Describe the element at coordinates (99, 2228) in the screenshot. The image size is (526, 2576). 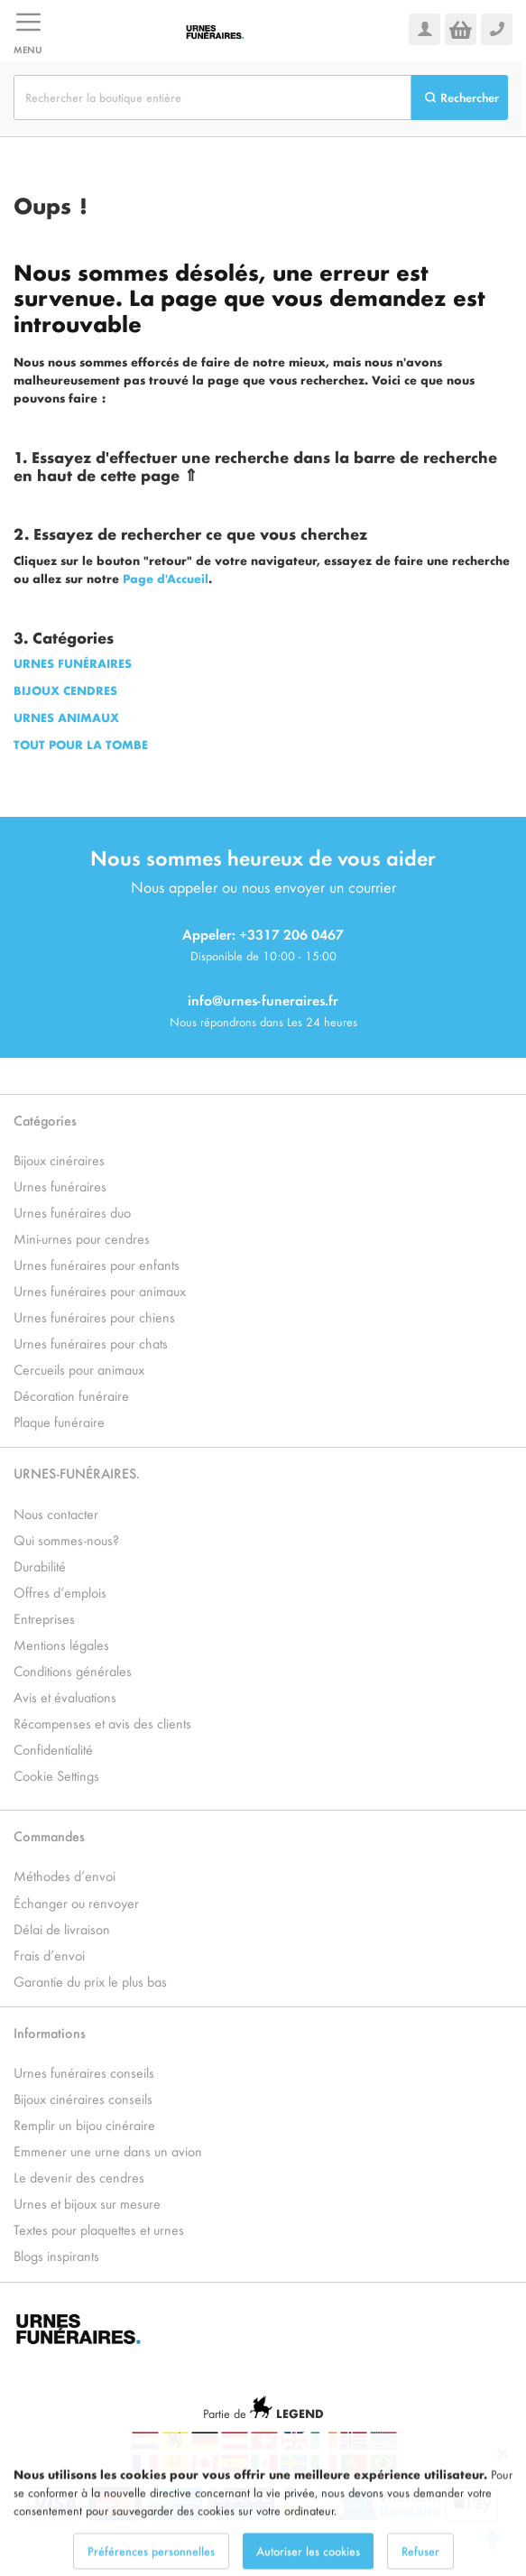
I see `Textes pour plaquettes et urnes` at that location.